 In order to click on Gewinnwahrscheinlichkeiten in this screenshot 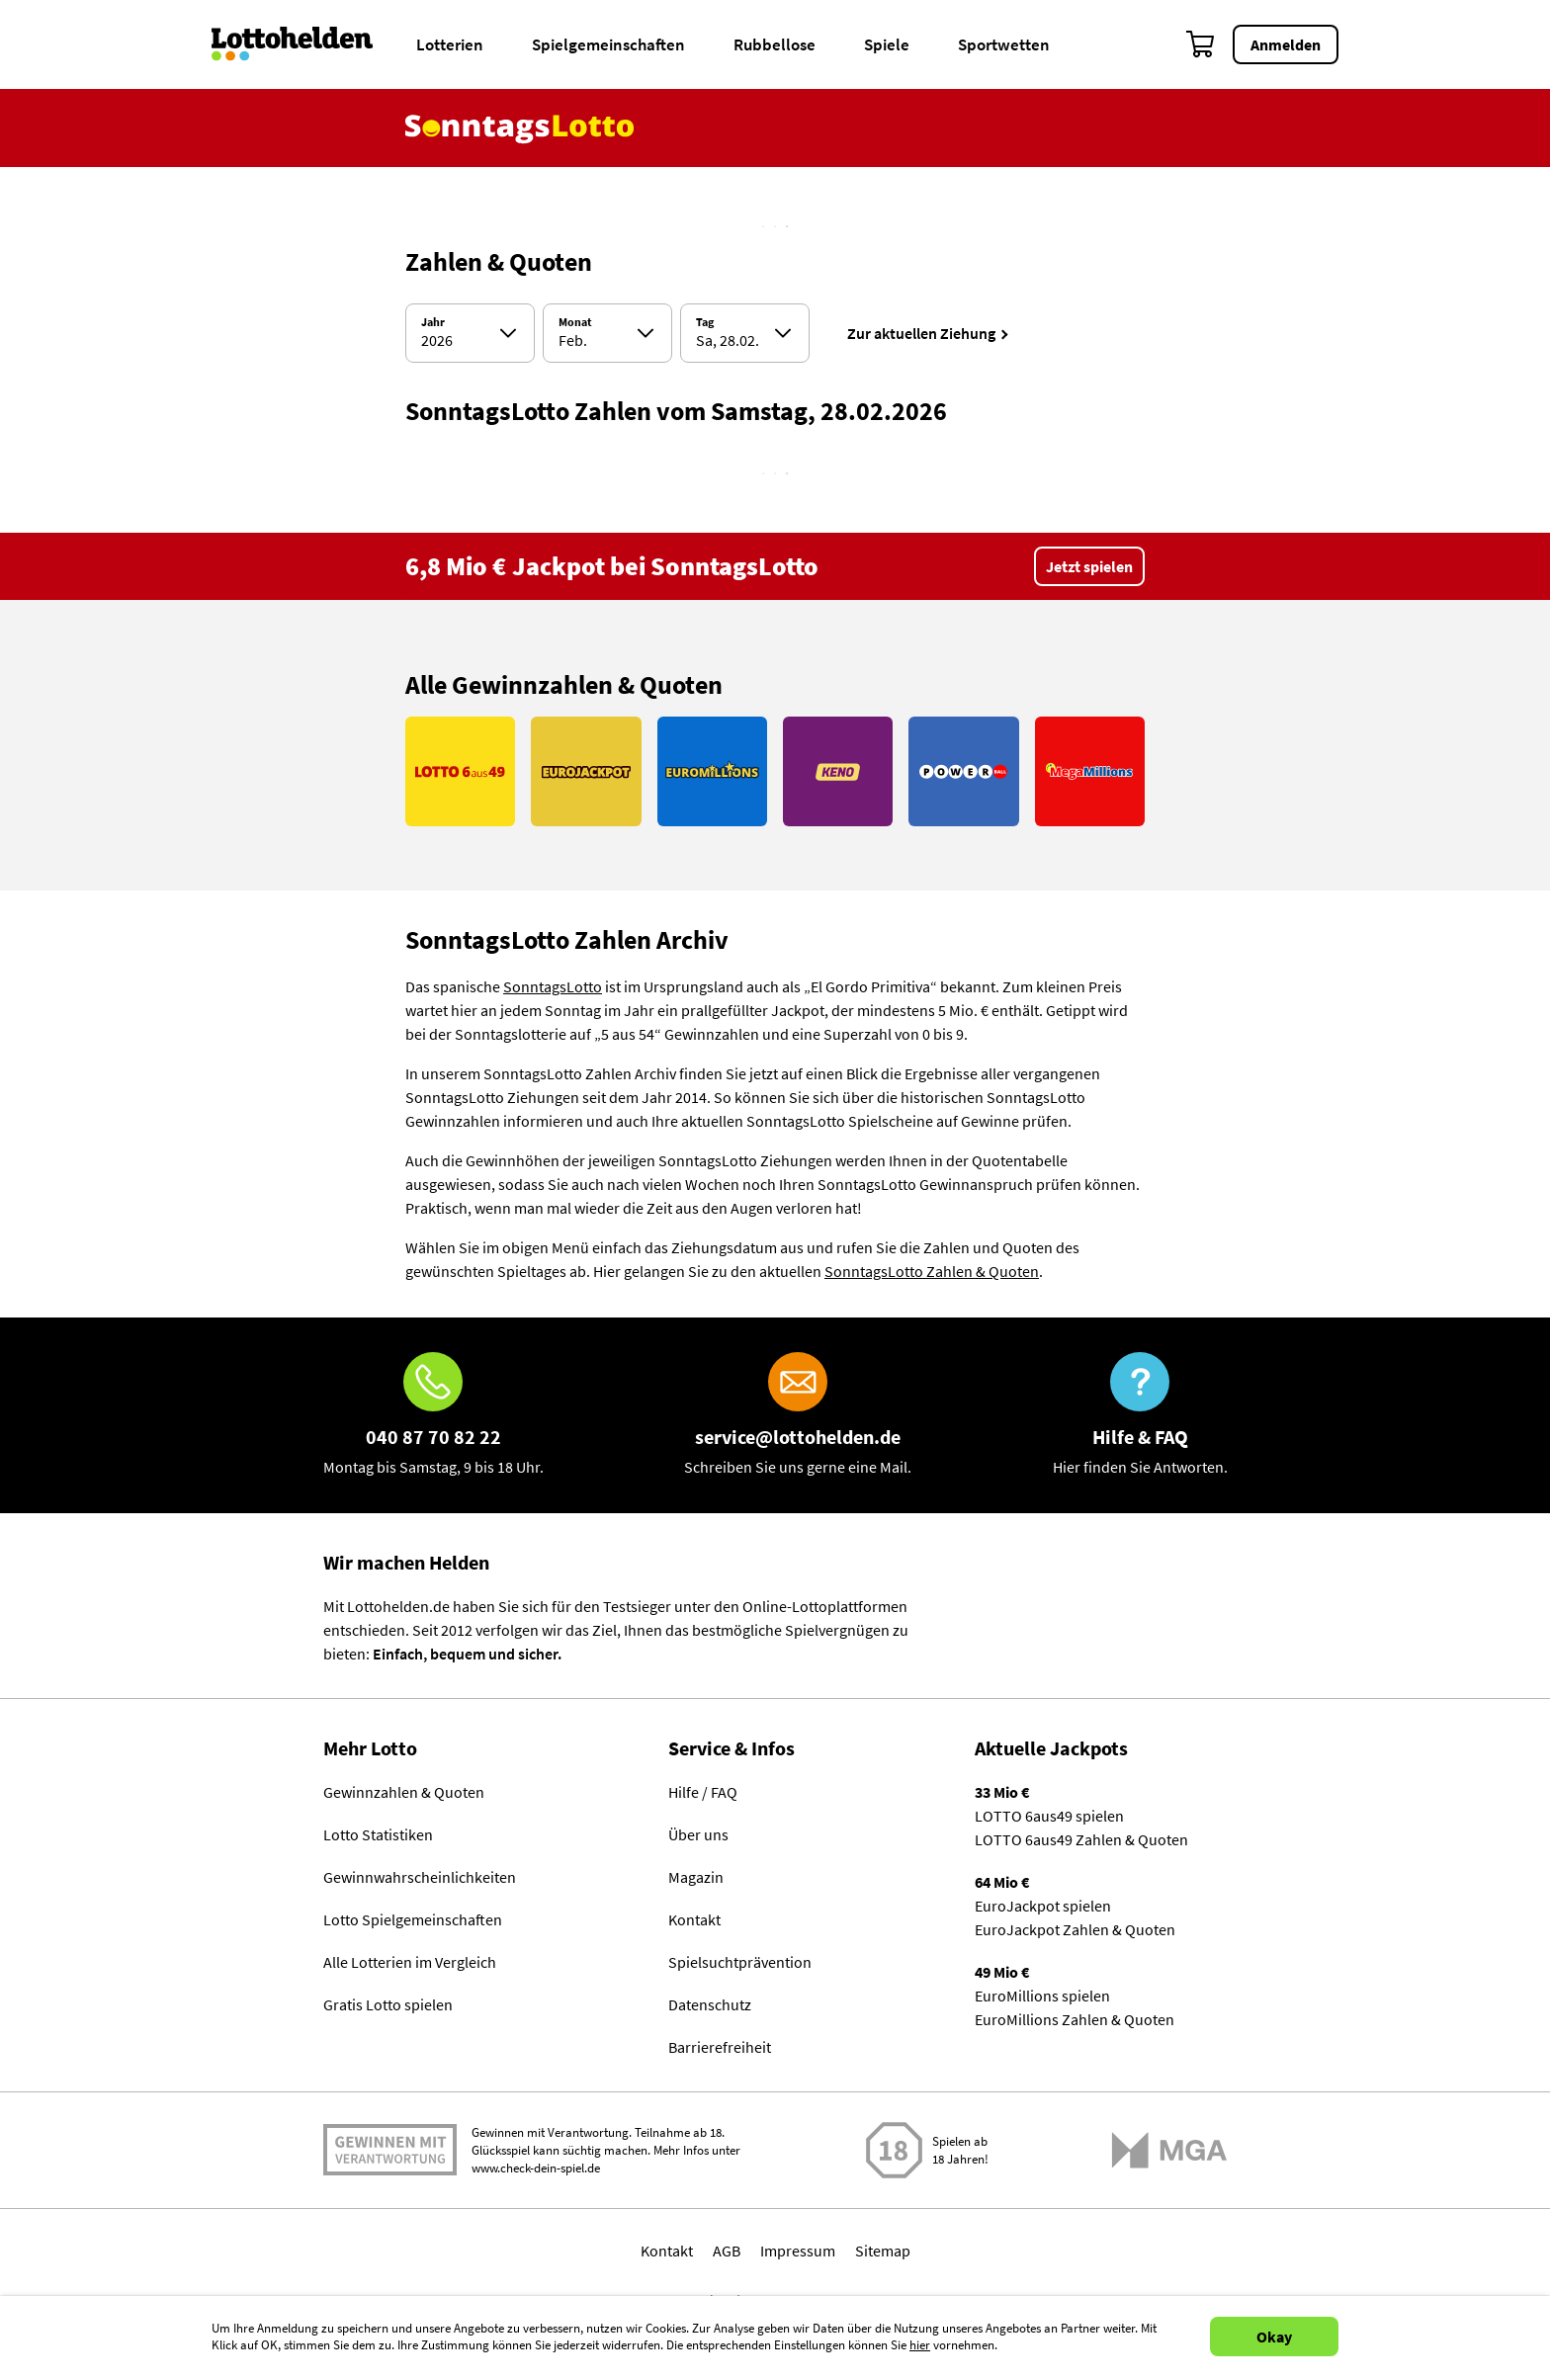, I will do `click(419, 1877)`.